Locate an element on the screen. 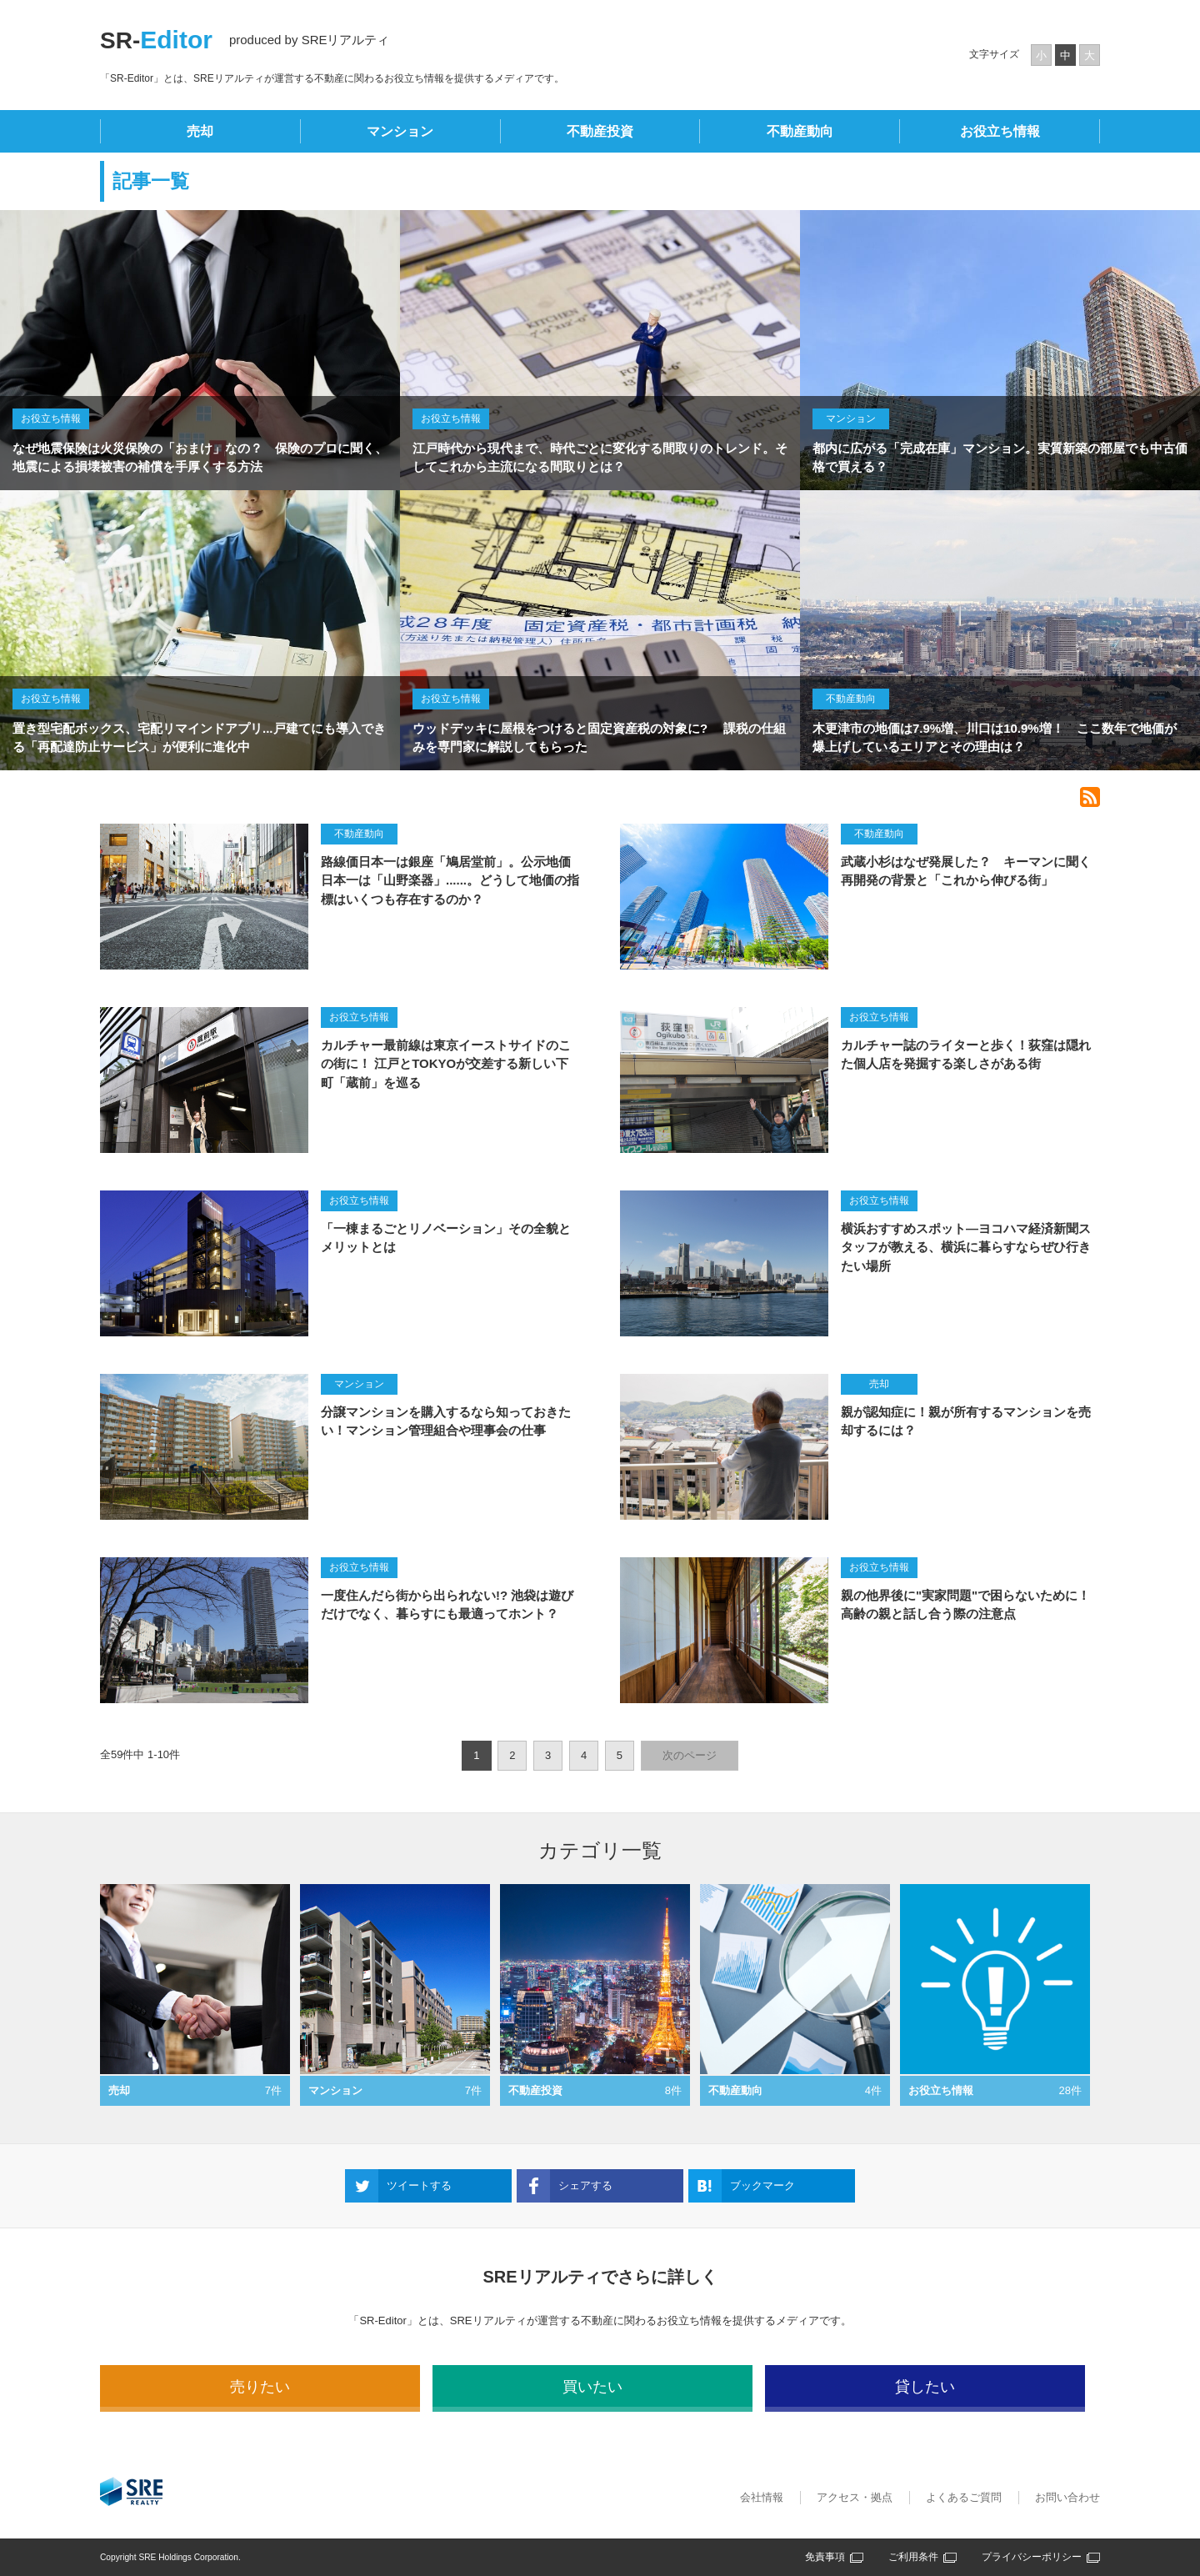 This screenshot has width=1200, height=2576. ブックマーク is located at coordinates (762, 2185).